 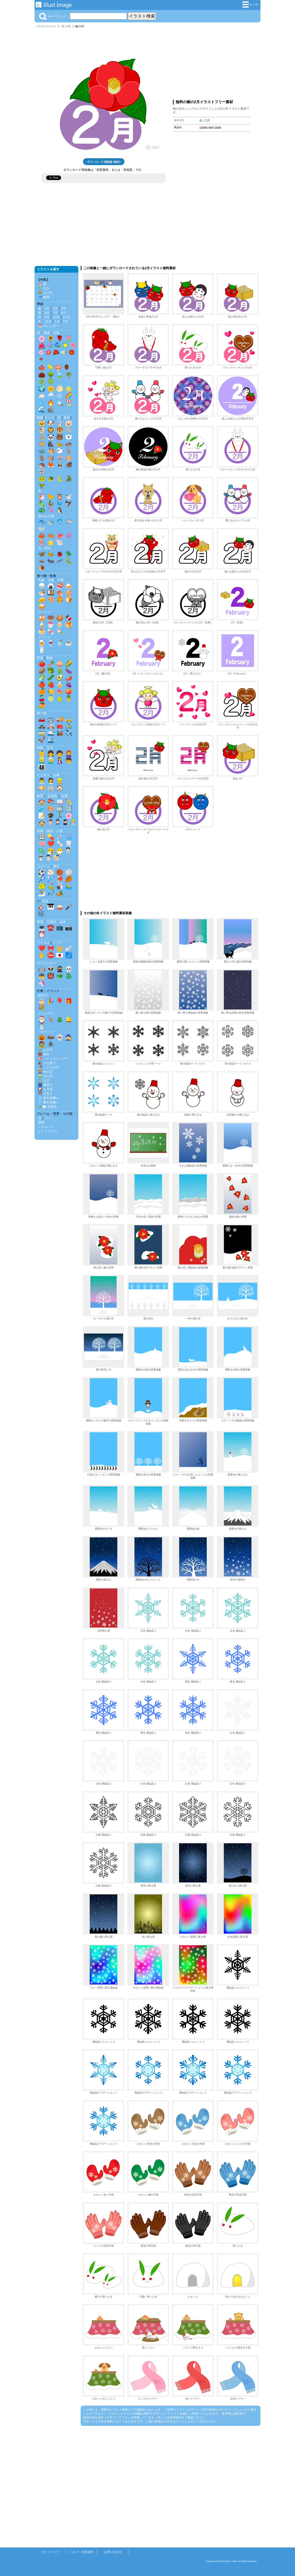 I want to click on 👷‍♂️, so click(x=59, y=781).